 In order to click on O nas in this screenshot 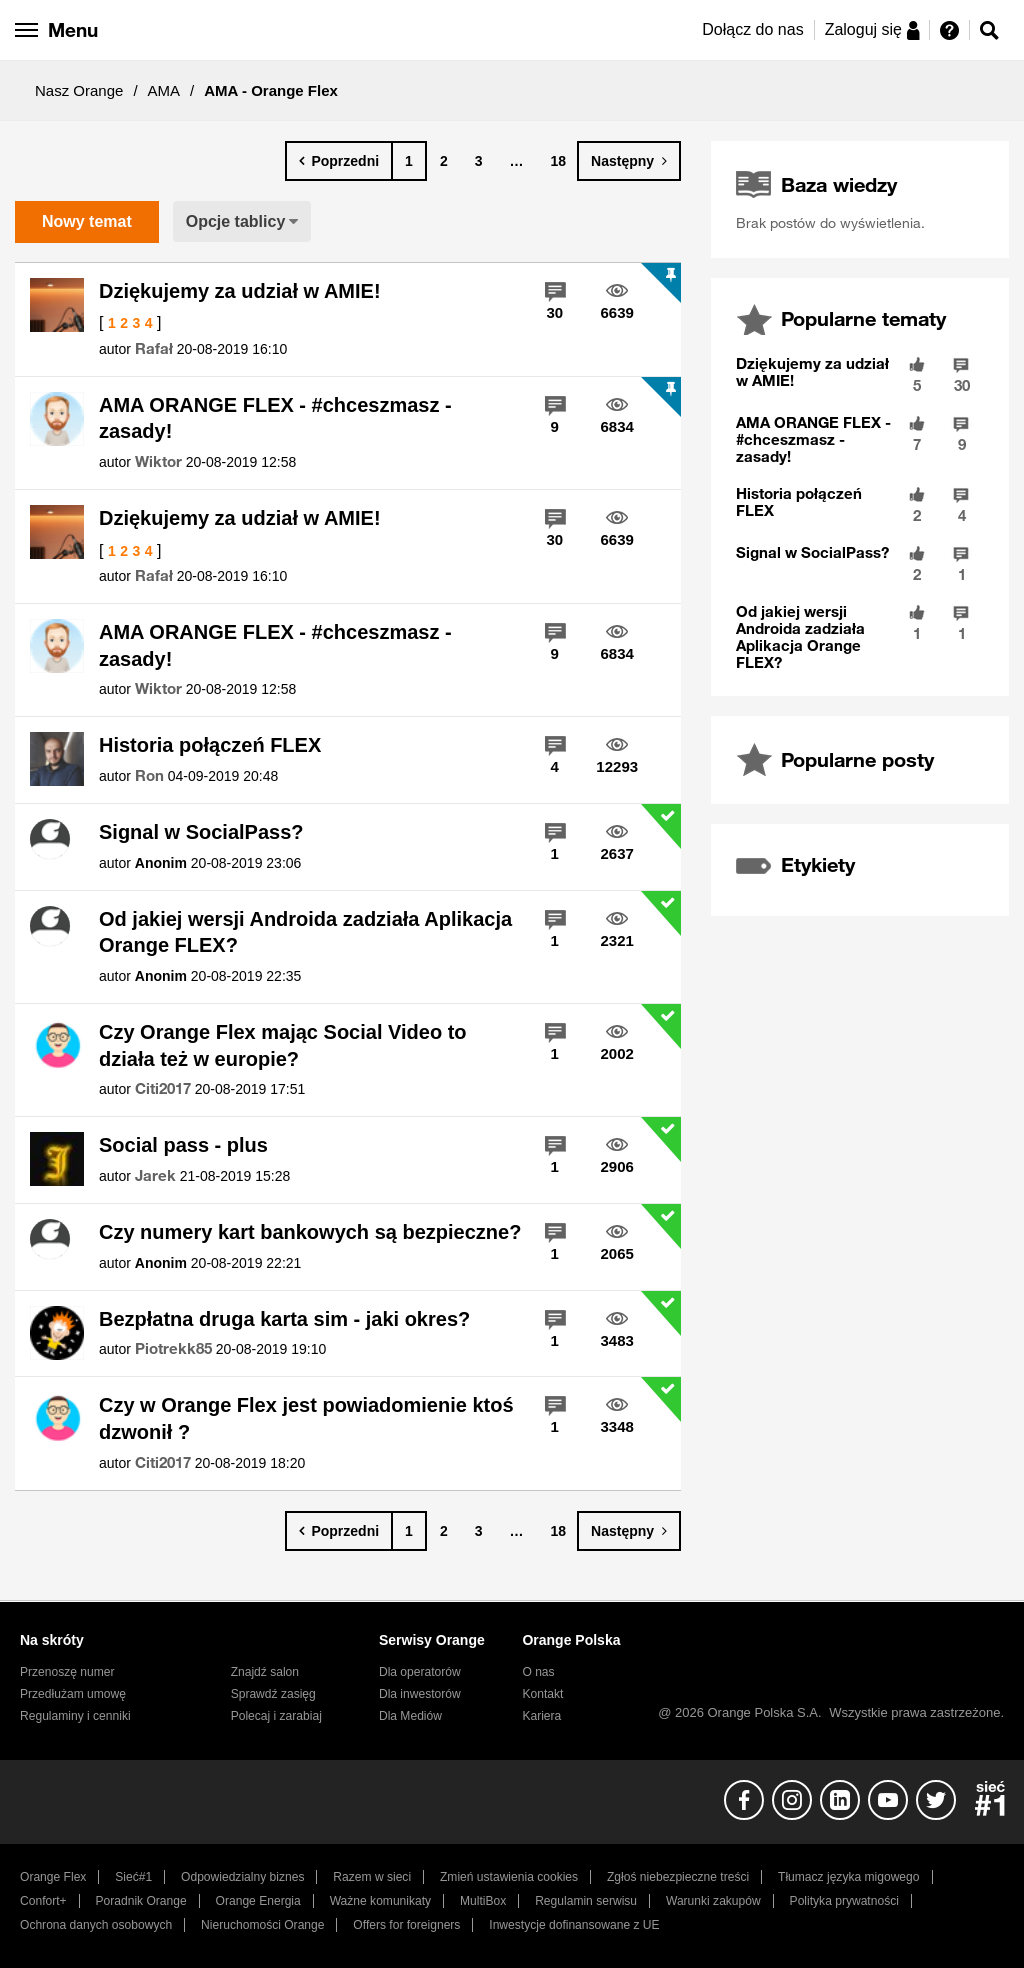, I will do `click(538, 1672)`.